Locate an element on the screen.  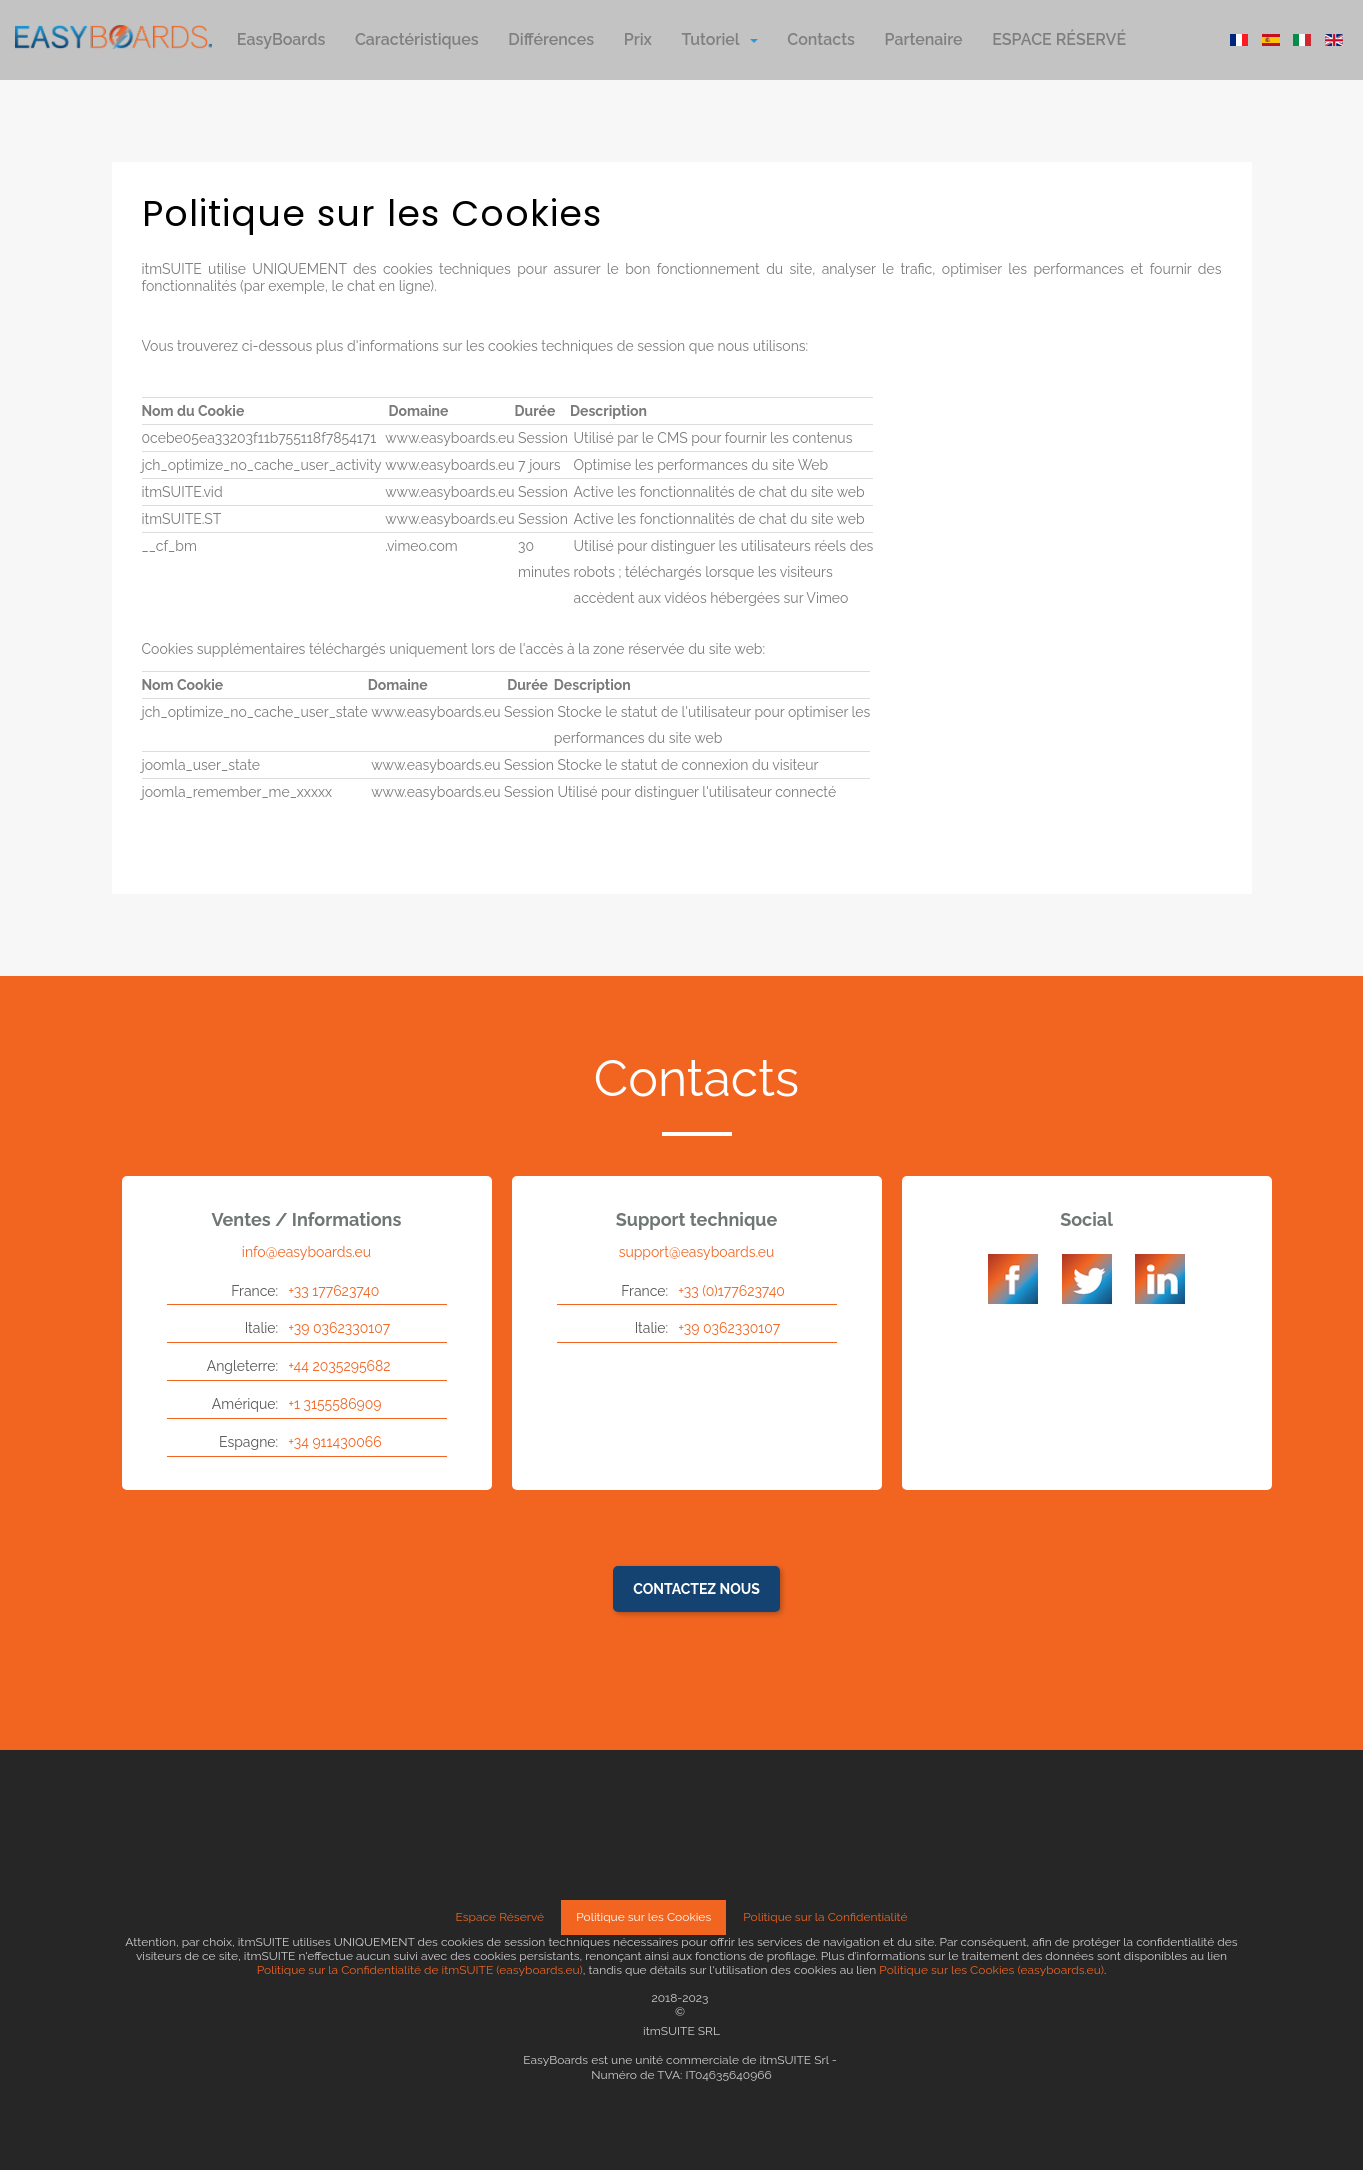
+33 (0)177623740 is located at coordinates (731, 1291).